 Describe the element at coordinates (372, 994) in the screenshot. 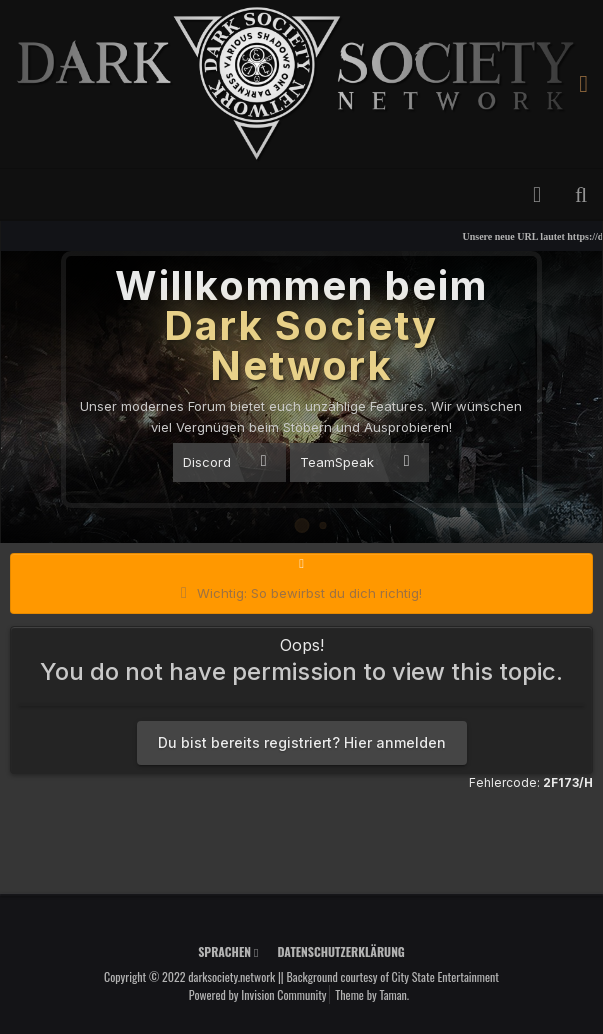

I see `Theme by Taman.` at that location.